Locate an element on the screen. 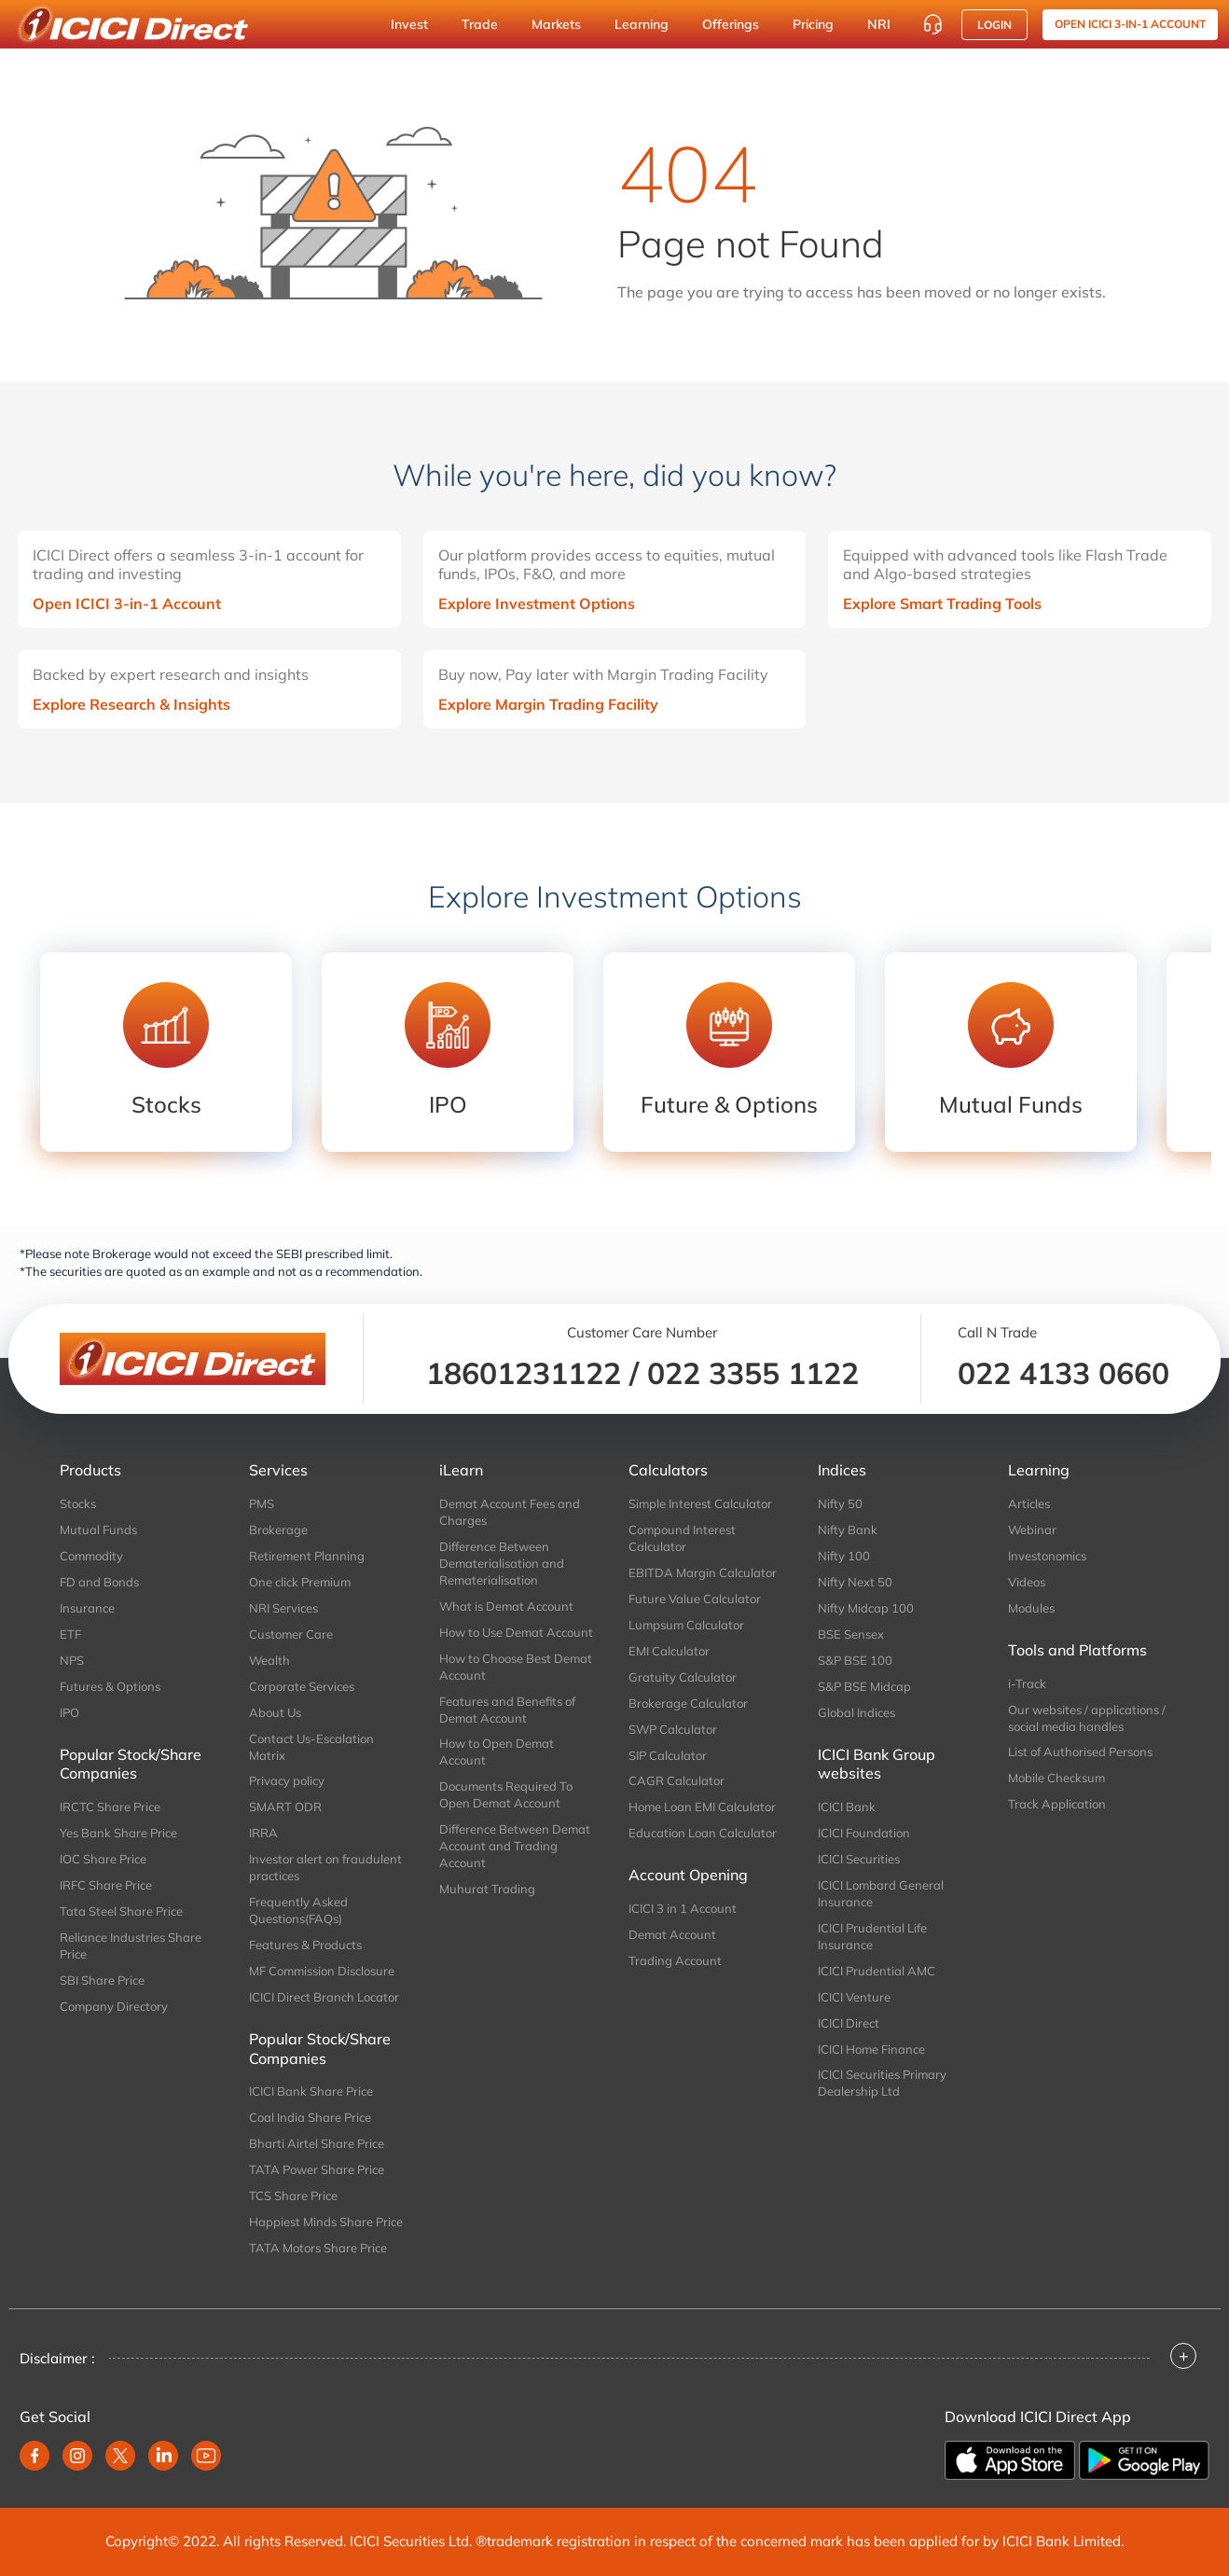 Image resolution: width=1229 pixels, height=2576 pixels. Articles is located at coordinates (1029, 1503).